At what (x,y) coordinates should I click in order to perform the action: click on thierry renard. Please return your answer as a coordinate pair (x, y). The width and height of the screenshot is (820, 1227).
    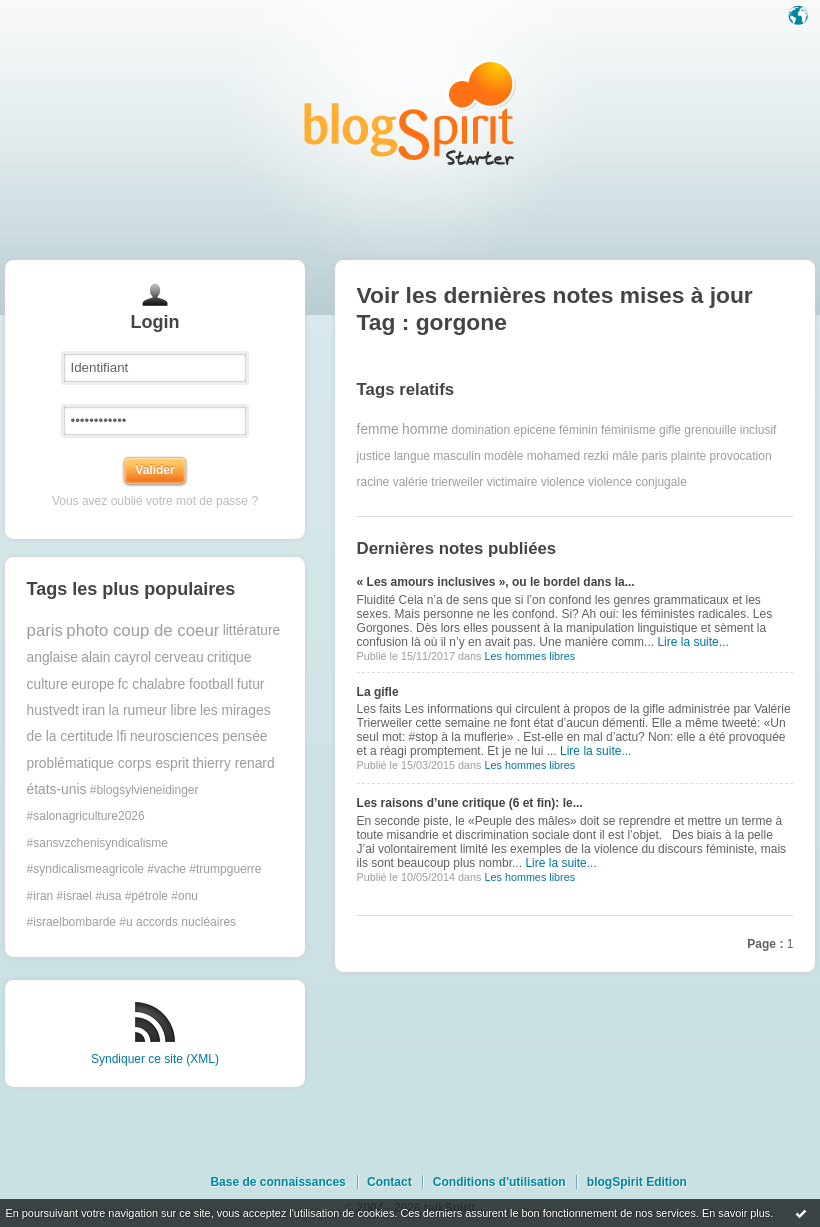
    Looking at the image, I should click on (234, 763).